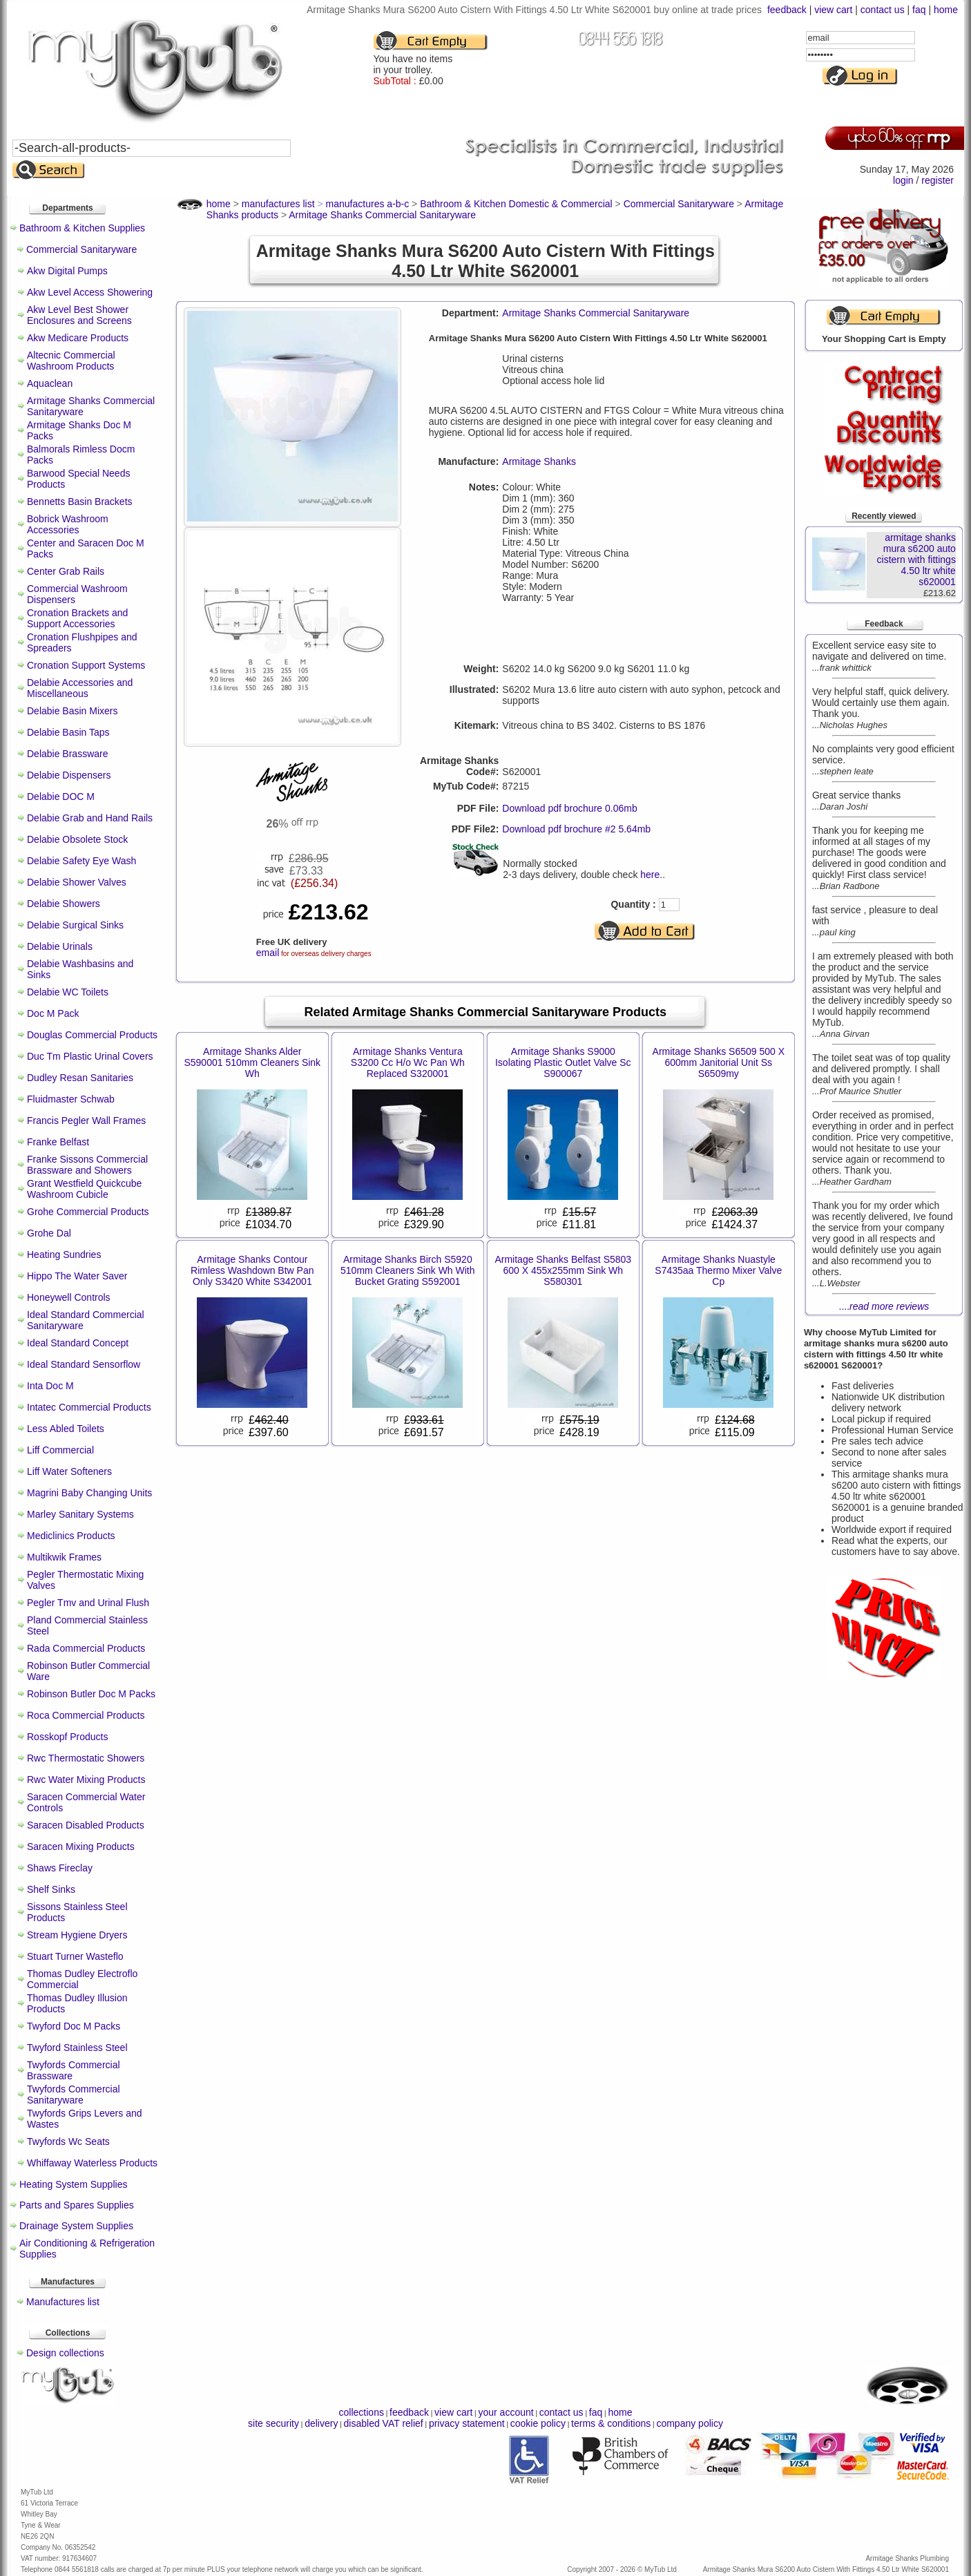  What do you see at coordinates (67, 1736) in the screenshot?
I see `Rosskopf Products` at bounding box center [67, 1736].